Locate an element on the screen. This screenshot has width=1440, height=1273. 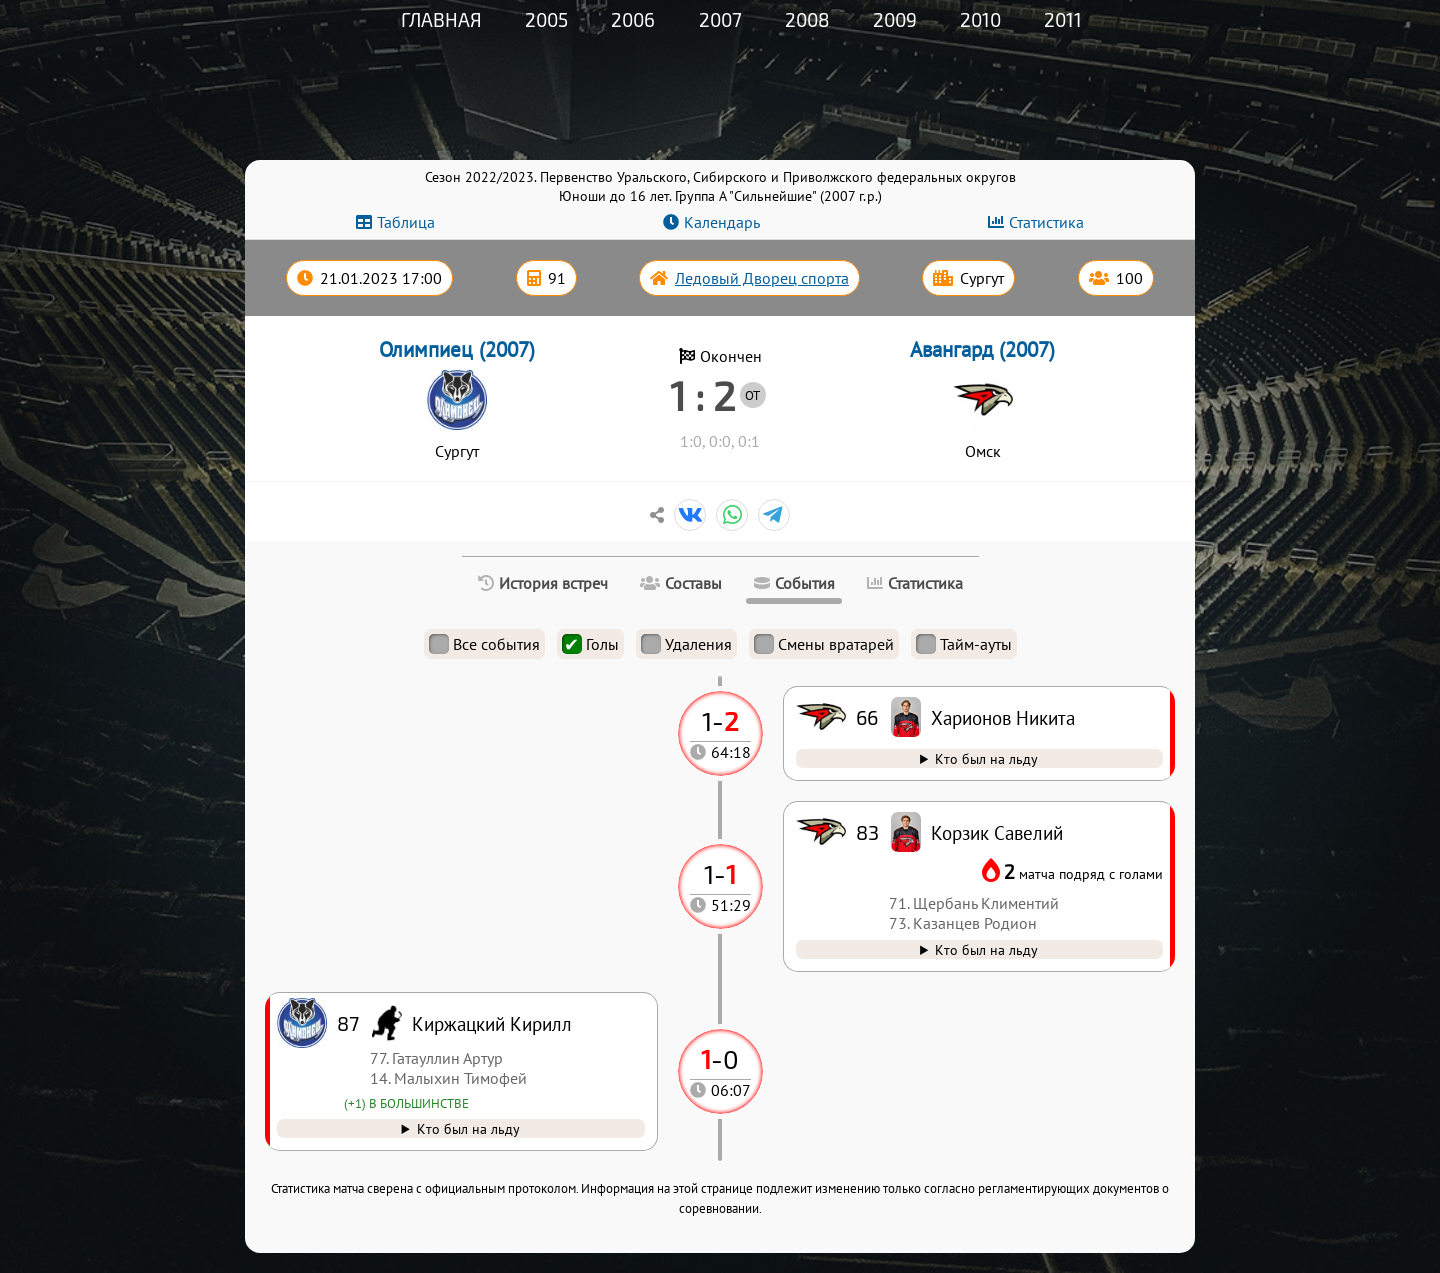
Авангард (2007) is located at coordinates (982, 349).